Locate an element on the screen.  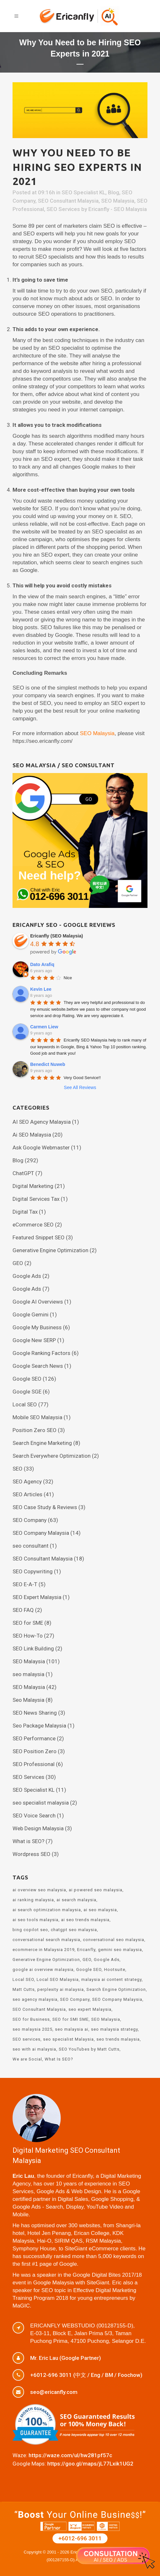
SEO for Business [SEO for Business (3 items)] is located at coordinates (31, 2019).